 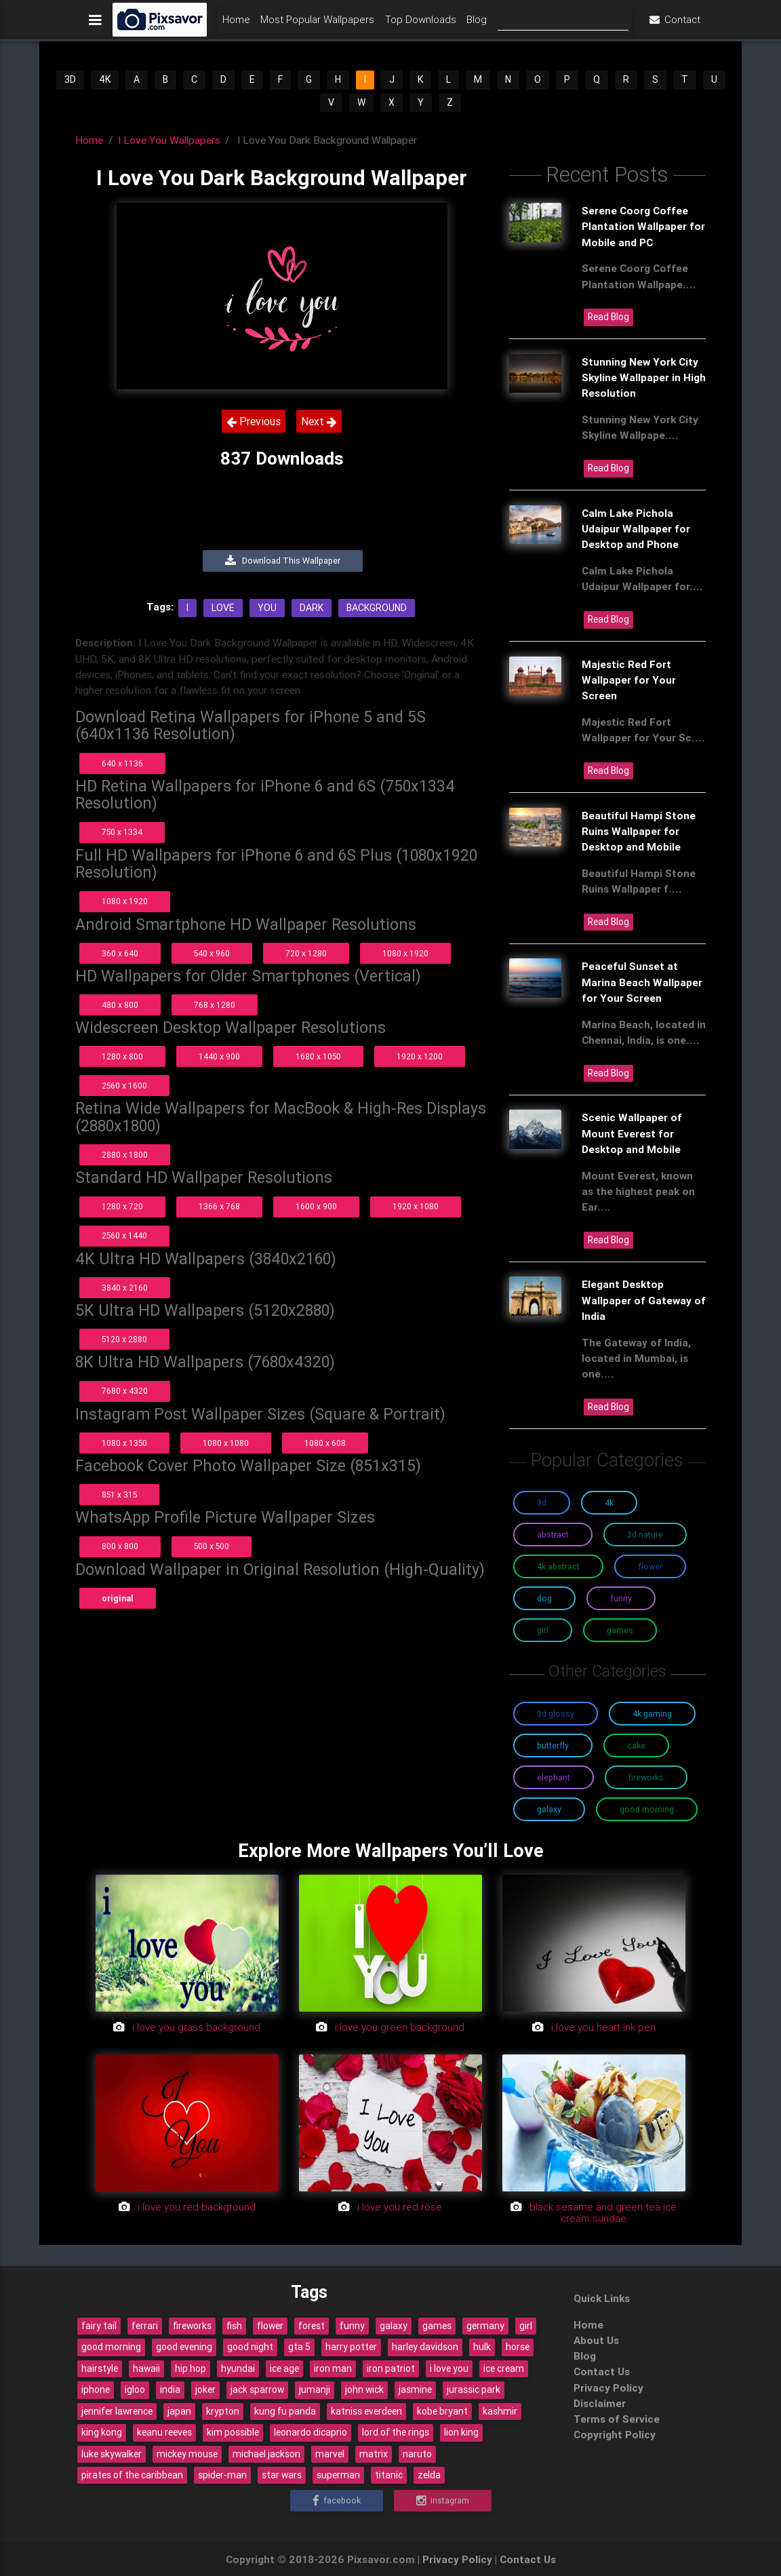 What do you see at coordinates (310, 2432) in the screenshot?
I see `leonardo dicaprio` at bounding box center [310, 2432].